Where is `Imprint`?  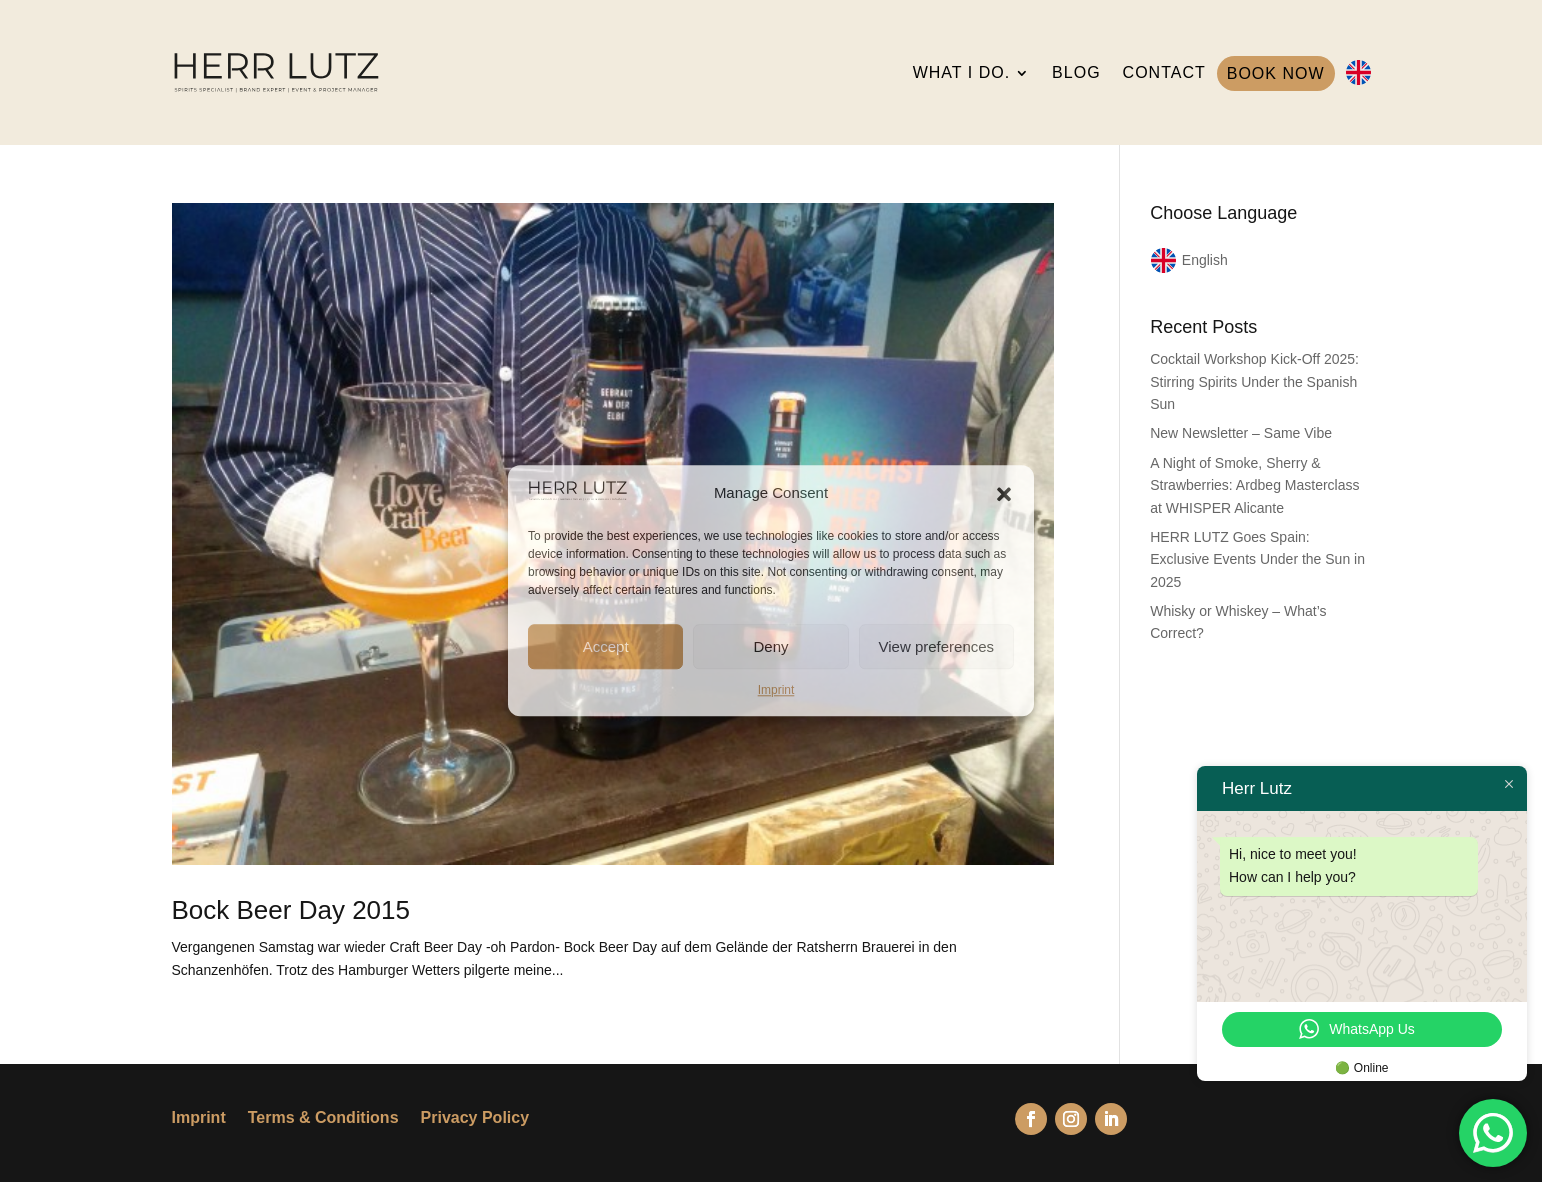 Imprint is located at coordinates (776, 690).